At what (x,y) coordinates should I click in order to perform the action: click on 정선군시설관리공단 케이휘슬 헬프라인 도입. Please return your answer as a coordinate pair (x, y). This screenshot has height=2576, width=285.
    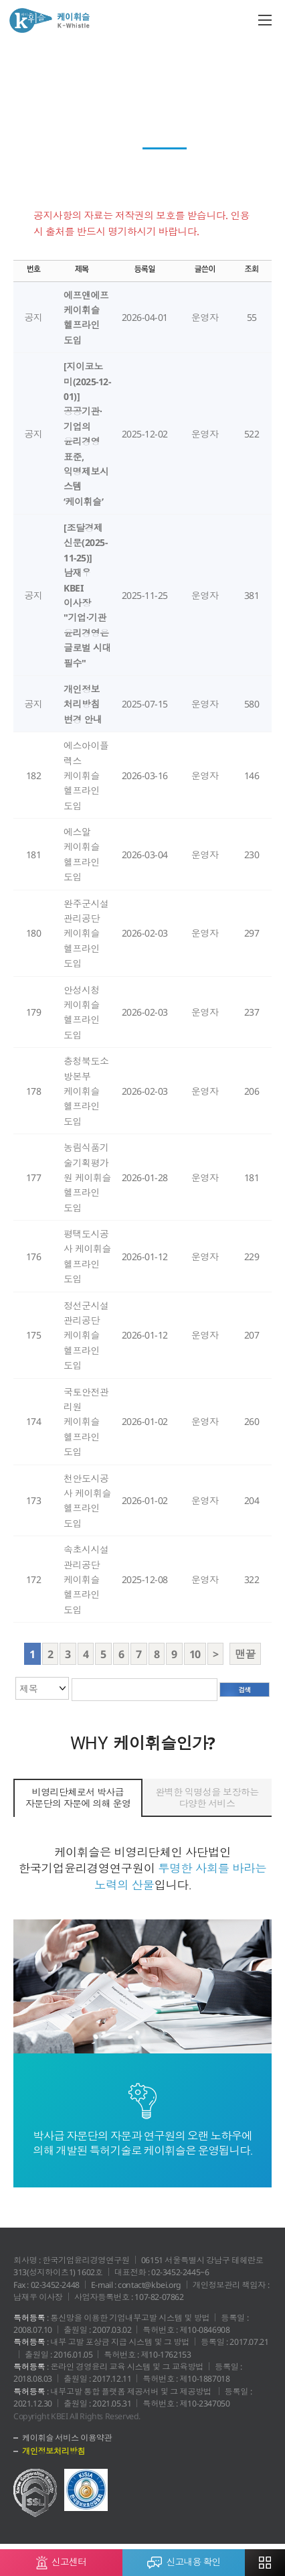
    Looking at the image, I should click on (86, 1335).